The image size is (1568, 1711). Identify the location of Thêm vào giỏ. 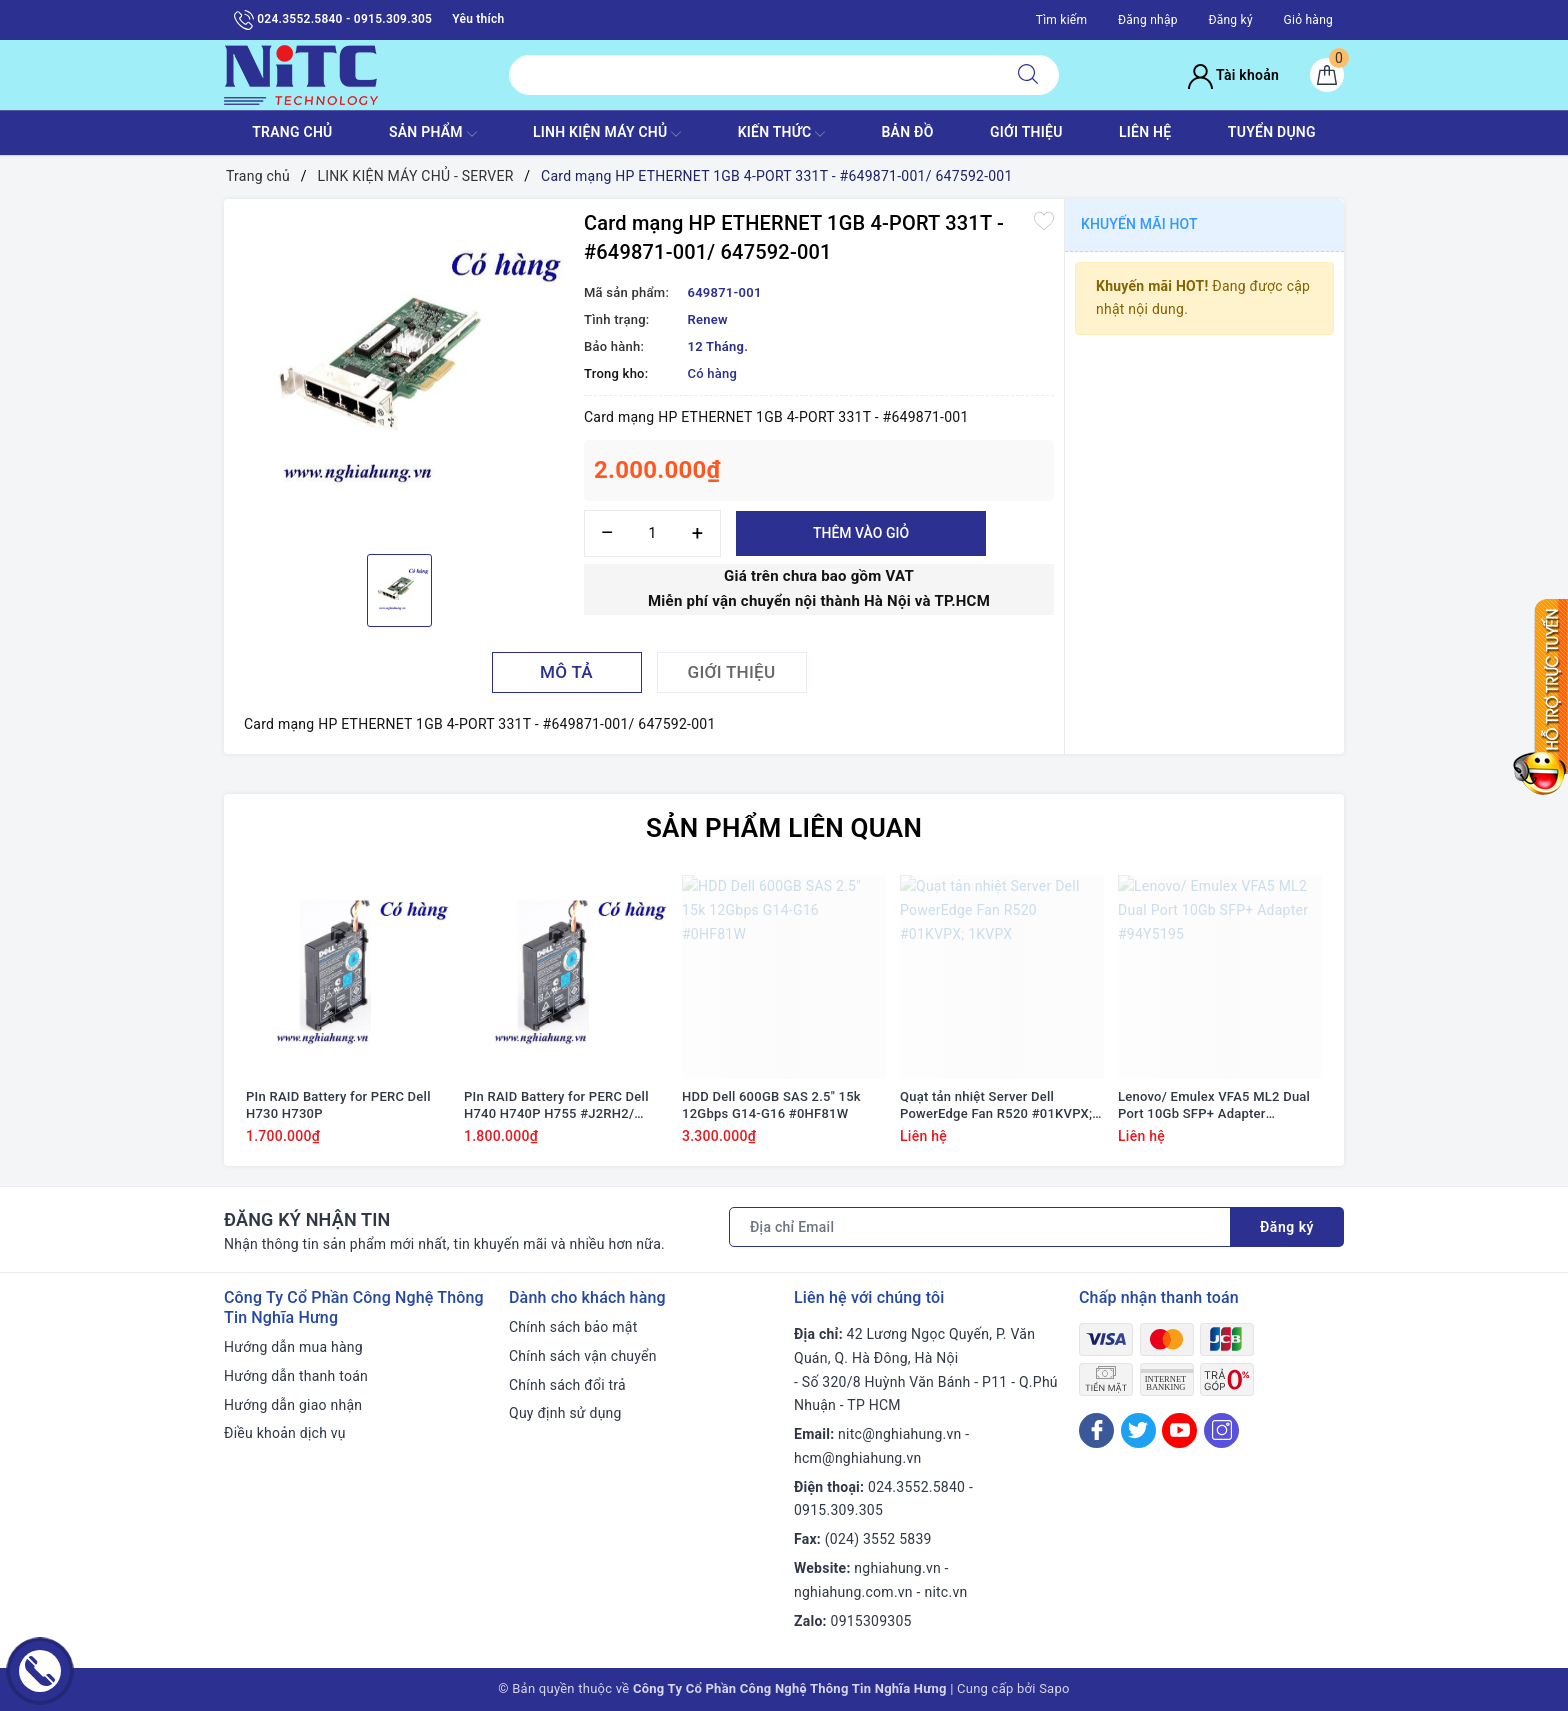
(861, 533).